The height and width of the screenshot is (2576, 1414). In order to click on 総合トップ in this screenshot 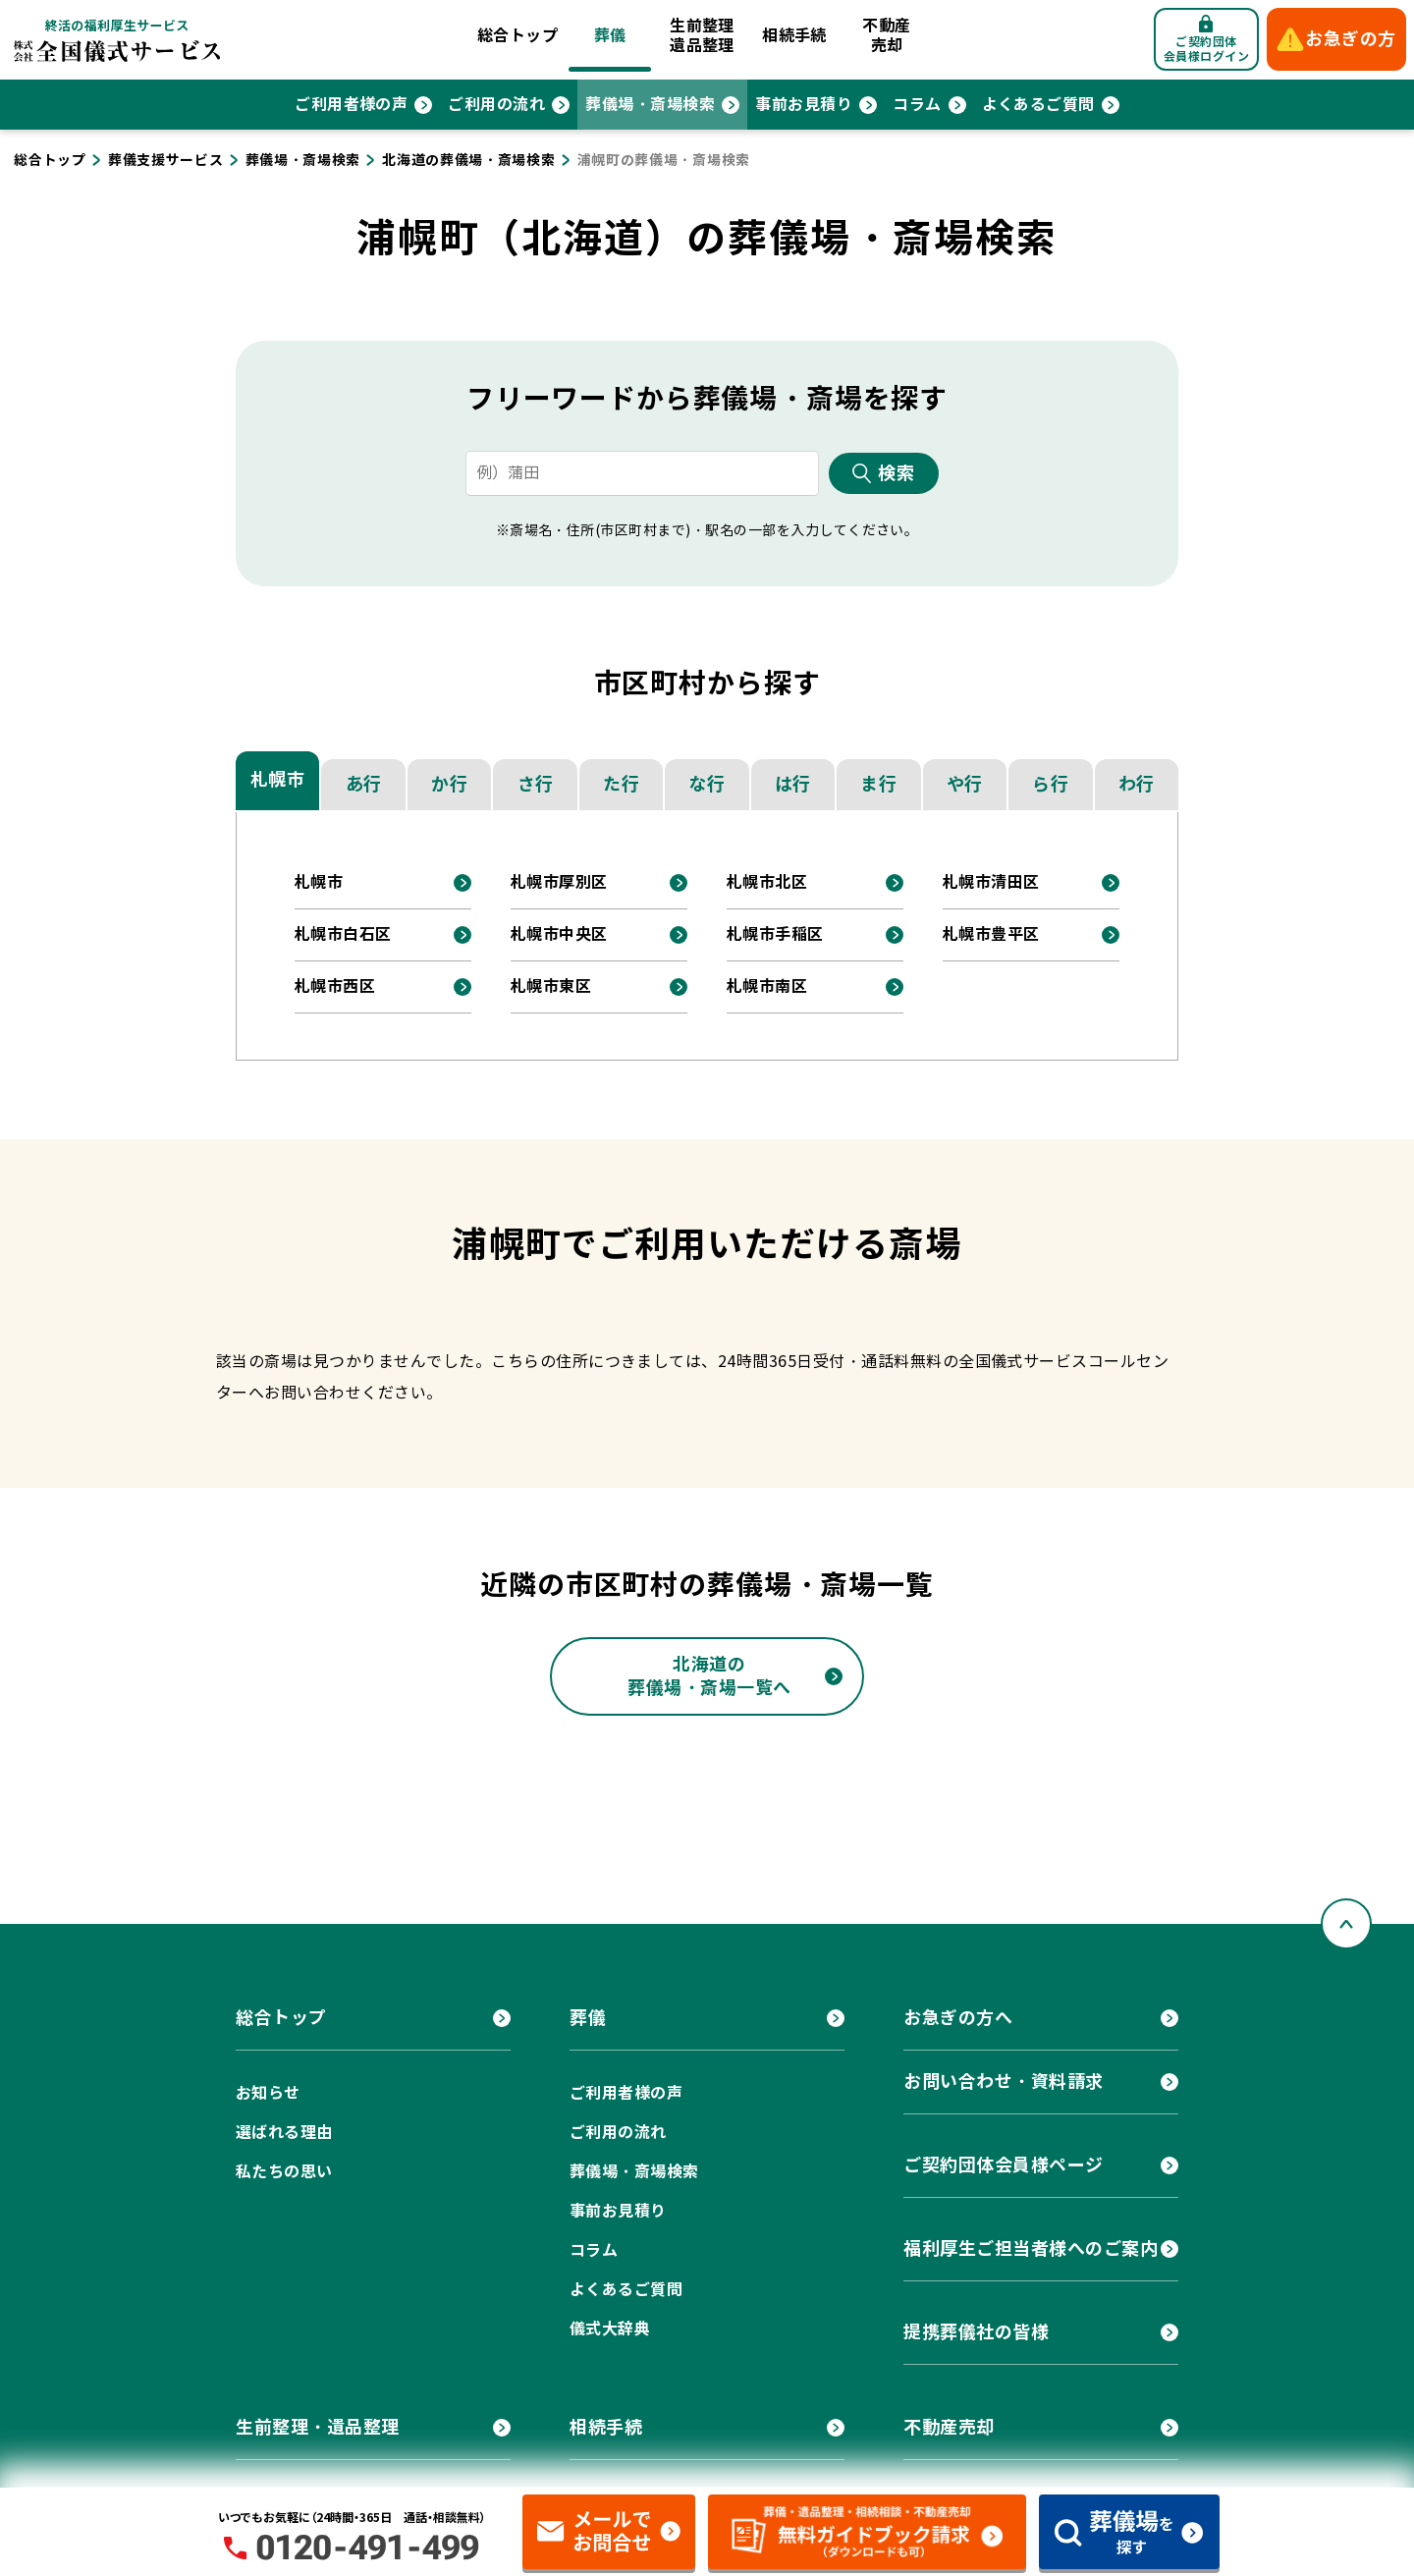, I will do `click(517, 36)`.